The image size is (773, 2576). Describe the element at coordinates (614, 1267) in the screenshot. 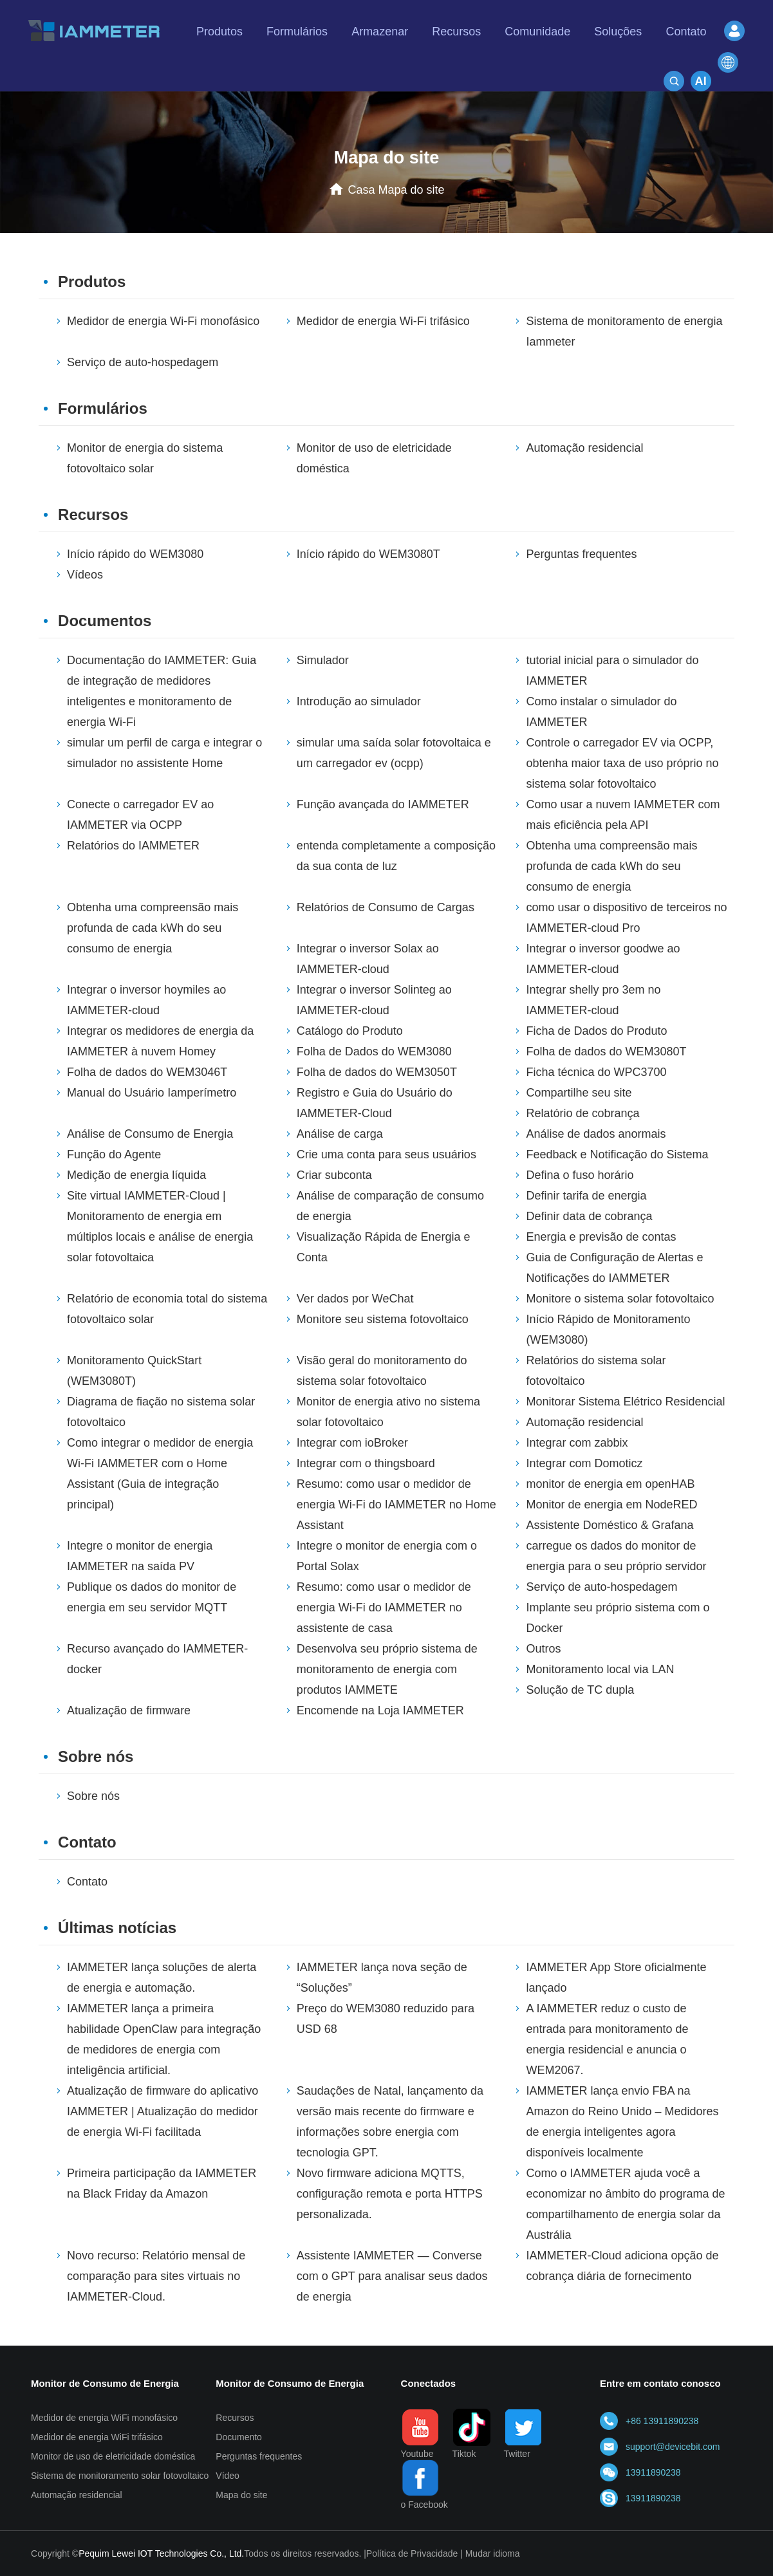

I see `Guia de Configuração de Alertas e Notificações do IAMMETER` at that location.